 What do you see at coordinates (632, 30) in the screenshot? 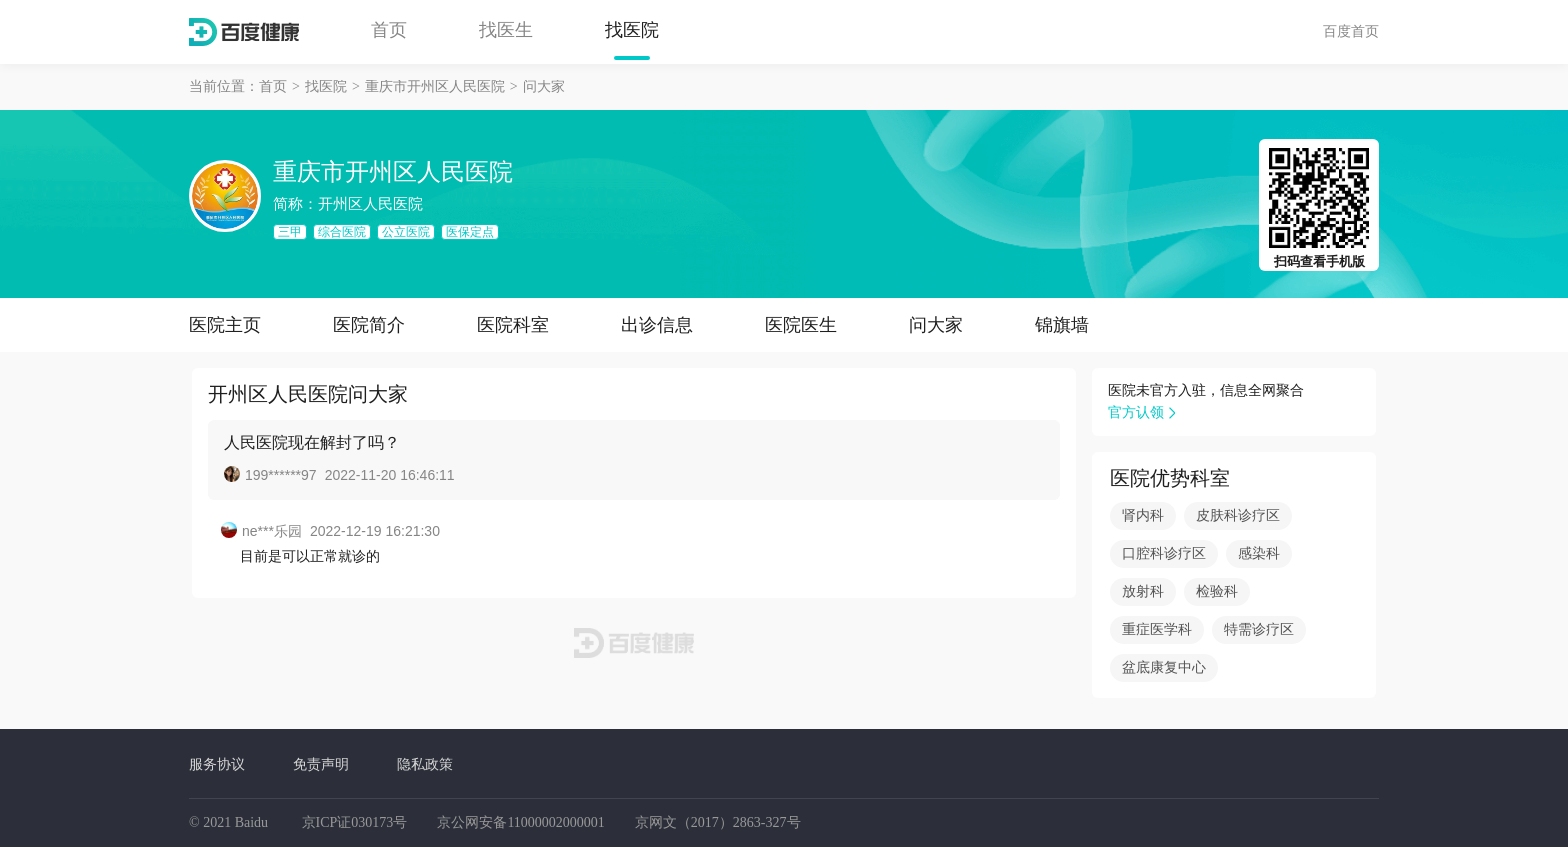
I see `找医院` at bounding box center [632, 30].